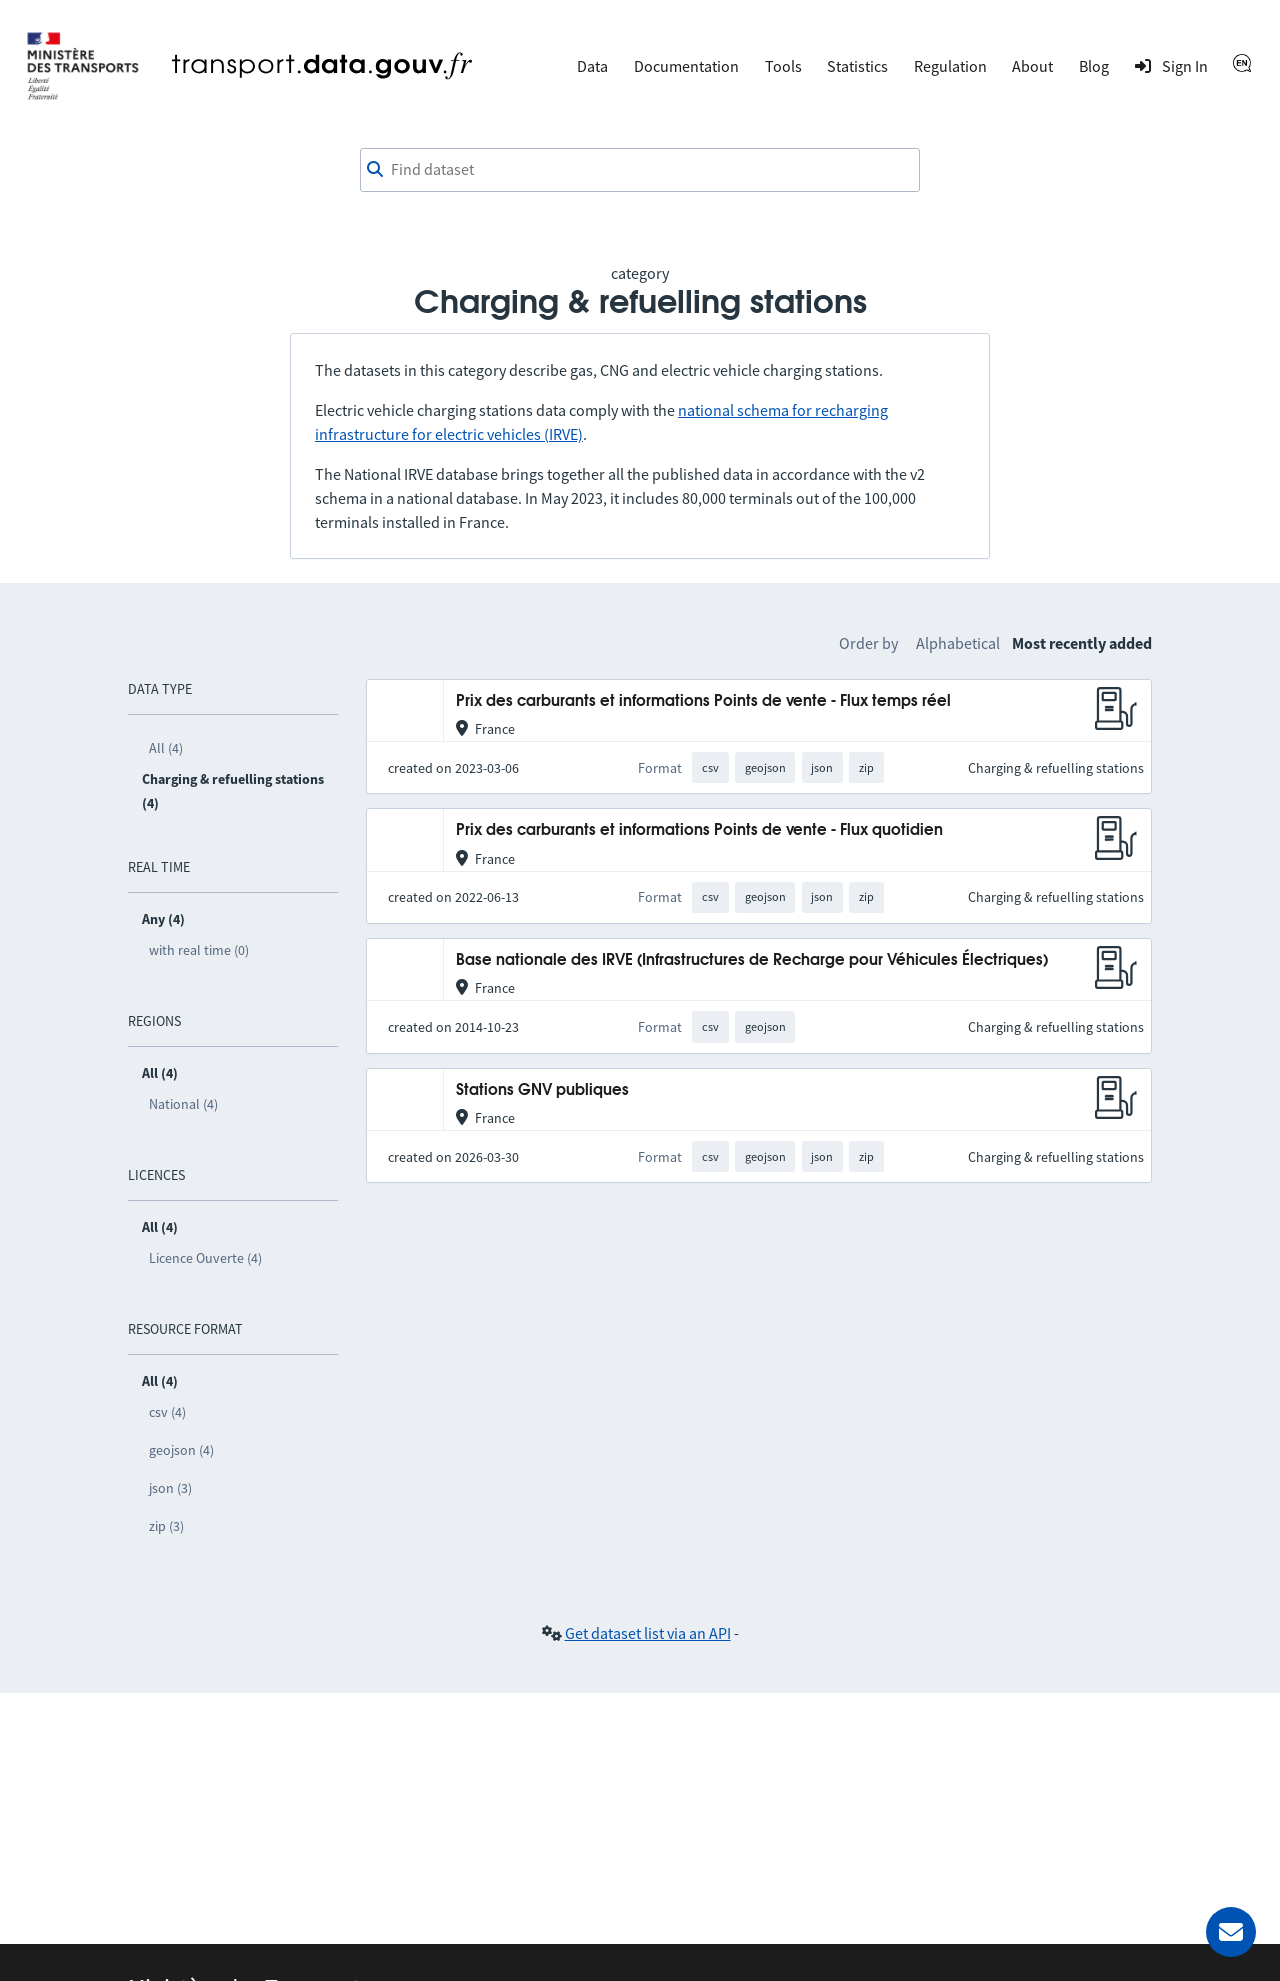  What do you see at coordinates (166, 748) in the screenshot?
I see `All (4)` at bounding box center [166, 748].